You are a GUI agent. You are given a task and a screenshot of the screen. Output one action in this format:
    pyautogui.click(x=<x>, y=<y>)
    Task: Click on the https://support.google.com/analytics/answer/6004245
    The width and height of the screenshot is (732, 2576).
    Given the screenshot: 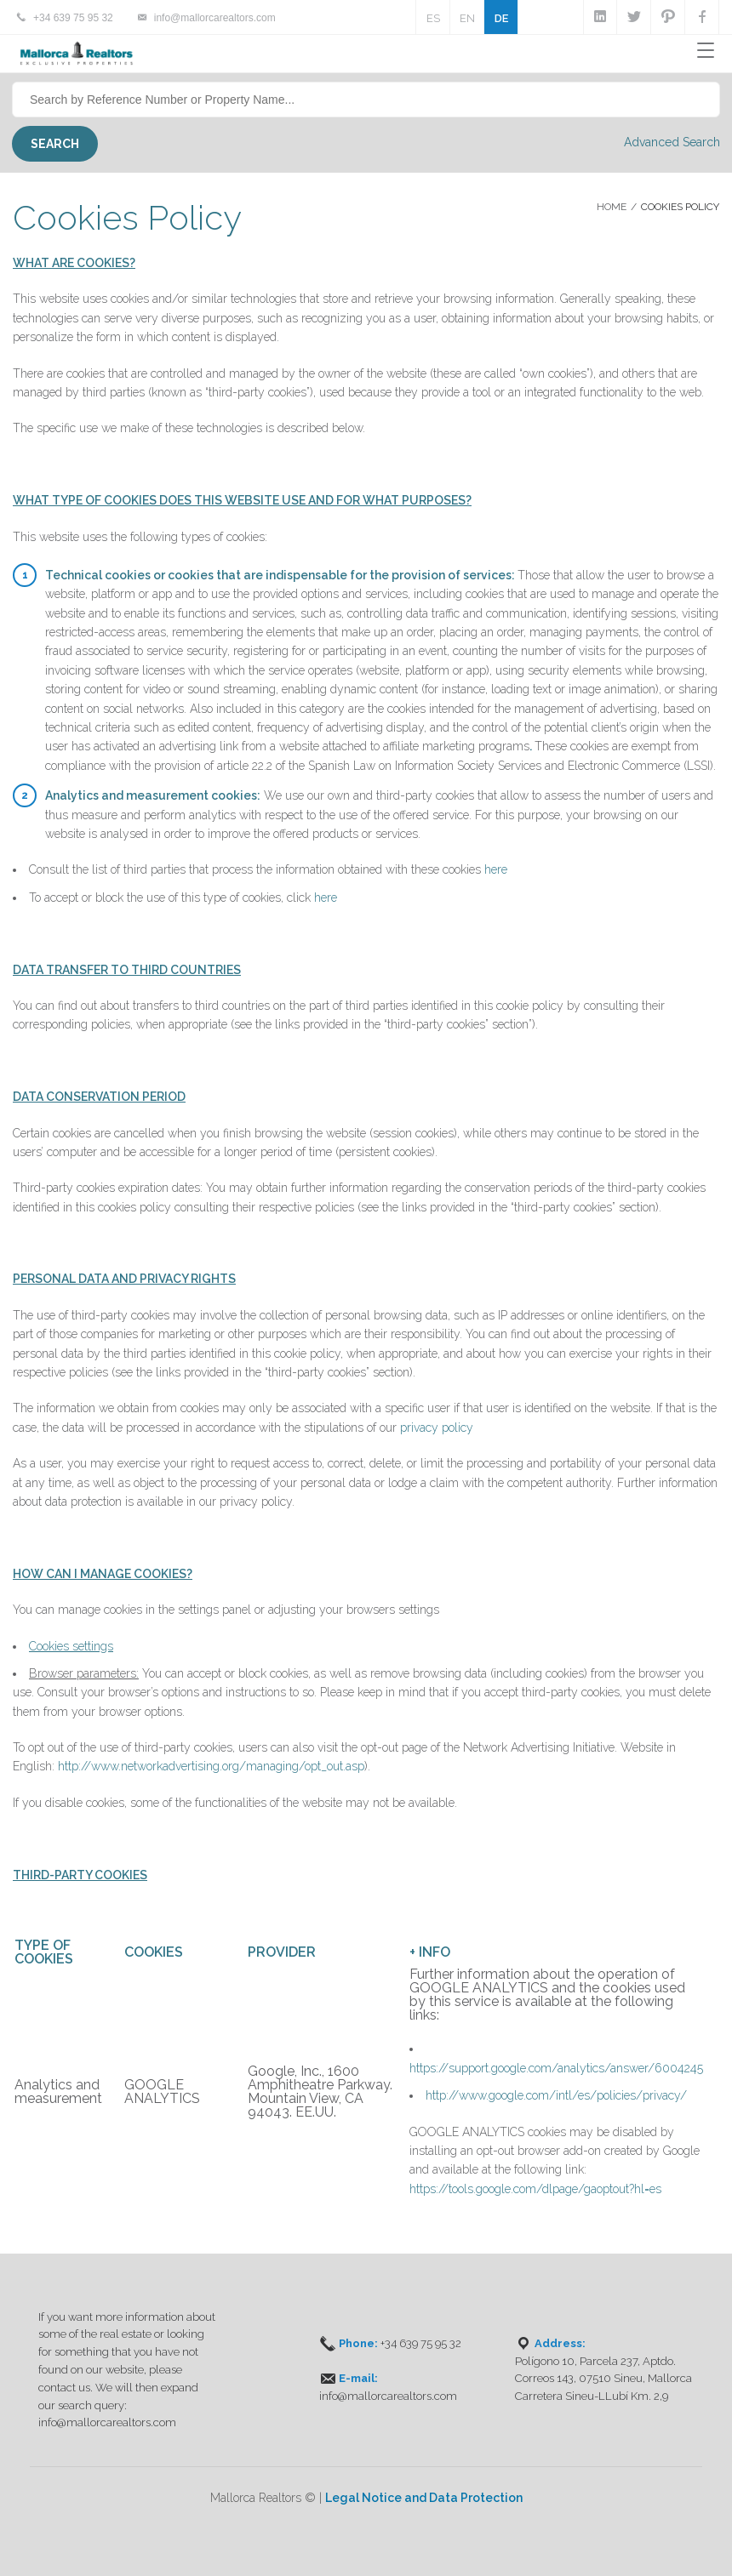 What is the action you would take?
    pyautogui.click(x=556, y=2068)
    